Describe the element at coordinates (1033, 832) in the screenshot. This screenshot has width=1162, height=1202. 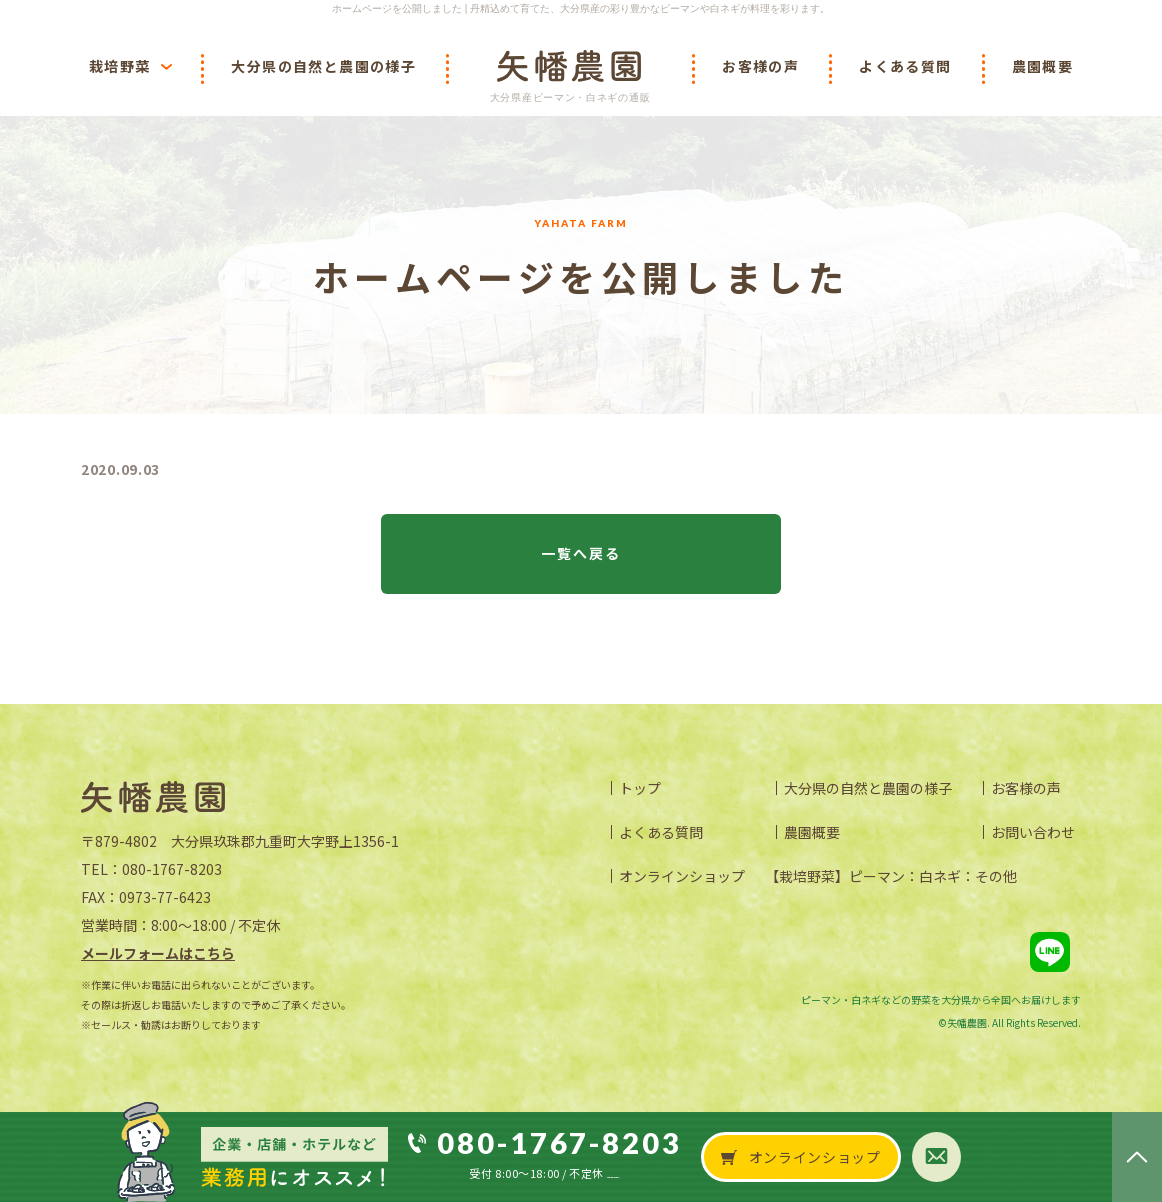
I see `お問い合わせ` at that location.